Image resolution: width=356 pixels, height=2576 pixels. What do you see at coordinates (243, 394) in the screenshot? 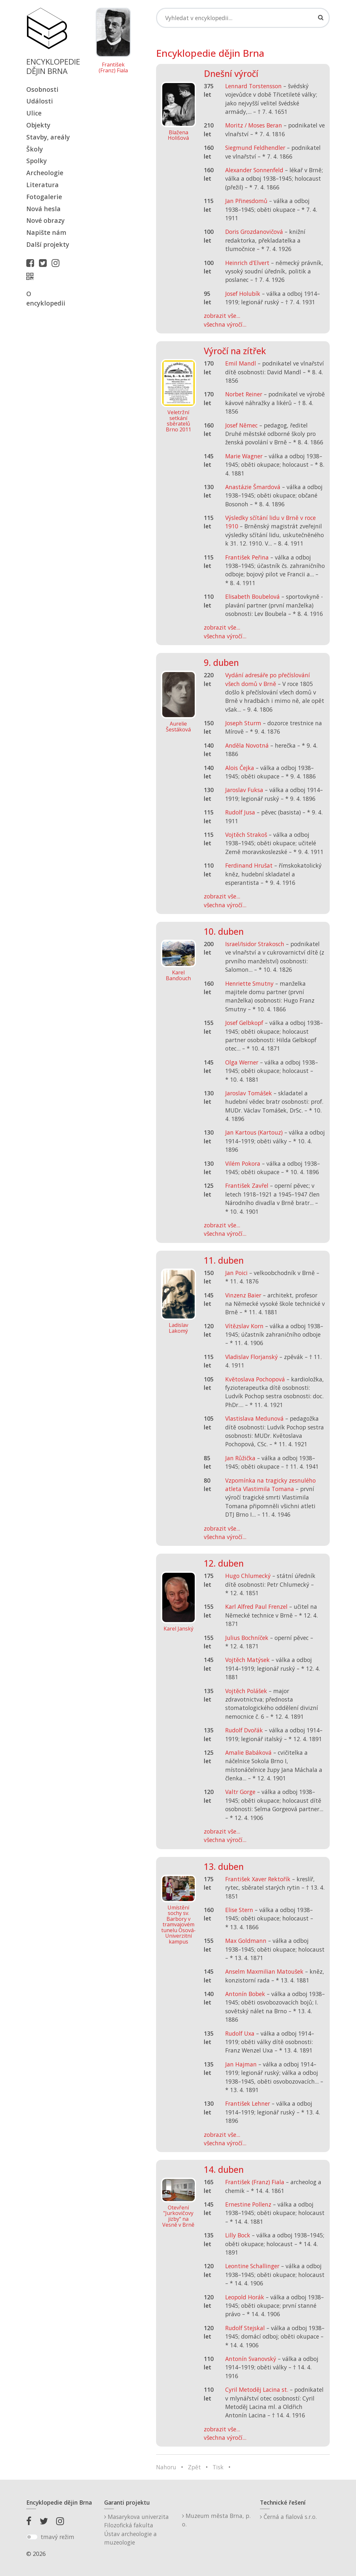
I see `Norbet Reiner` at bounding box center [243, 394].